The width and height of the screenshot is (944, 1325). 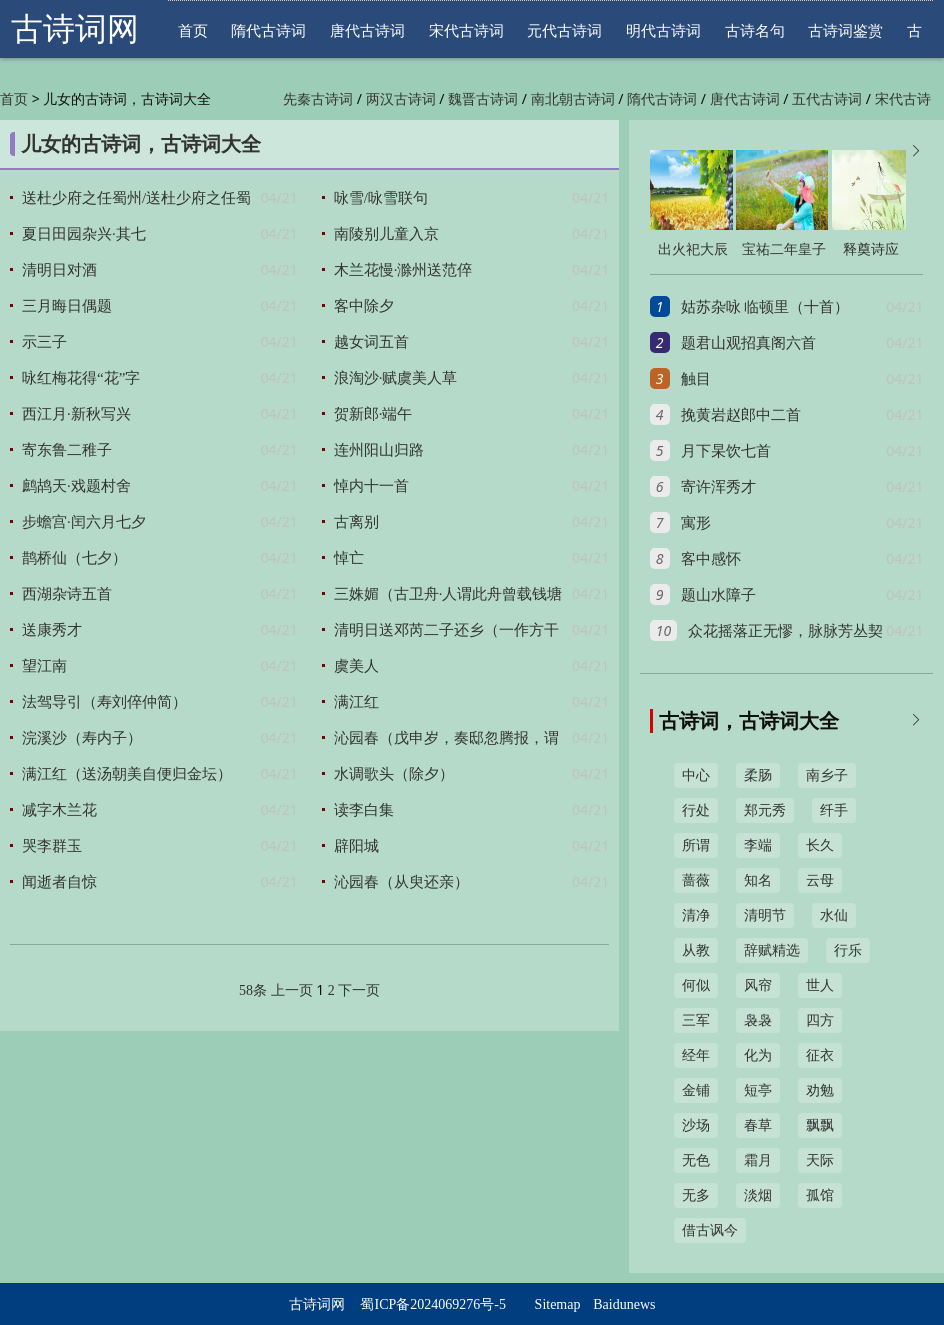 What do you see at coordinates (373, 414) in the screenshot?
I see `贺新郎·端午` at bounding box center [373, 414].